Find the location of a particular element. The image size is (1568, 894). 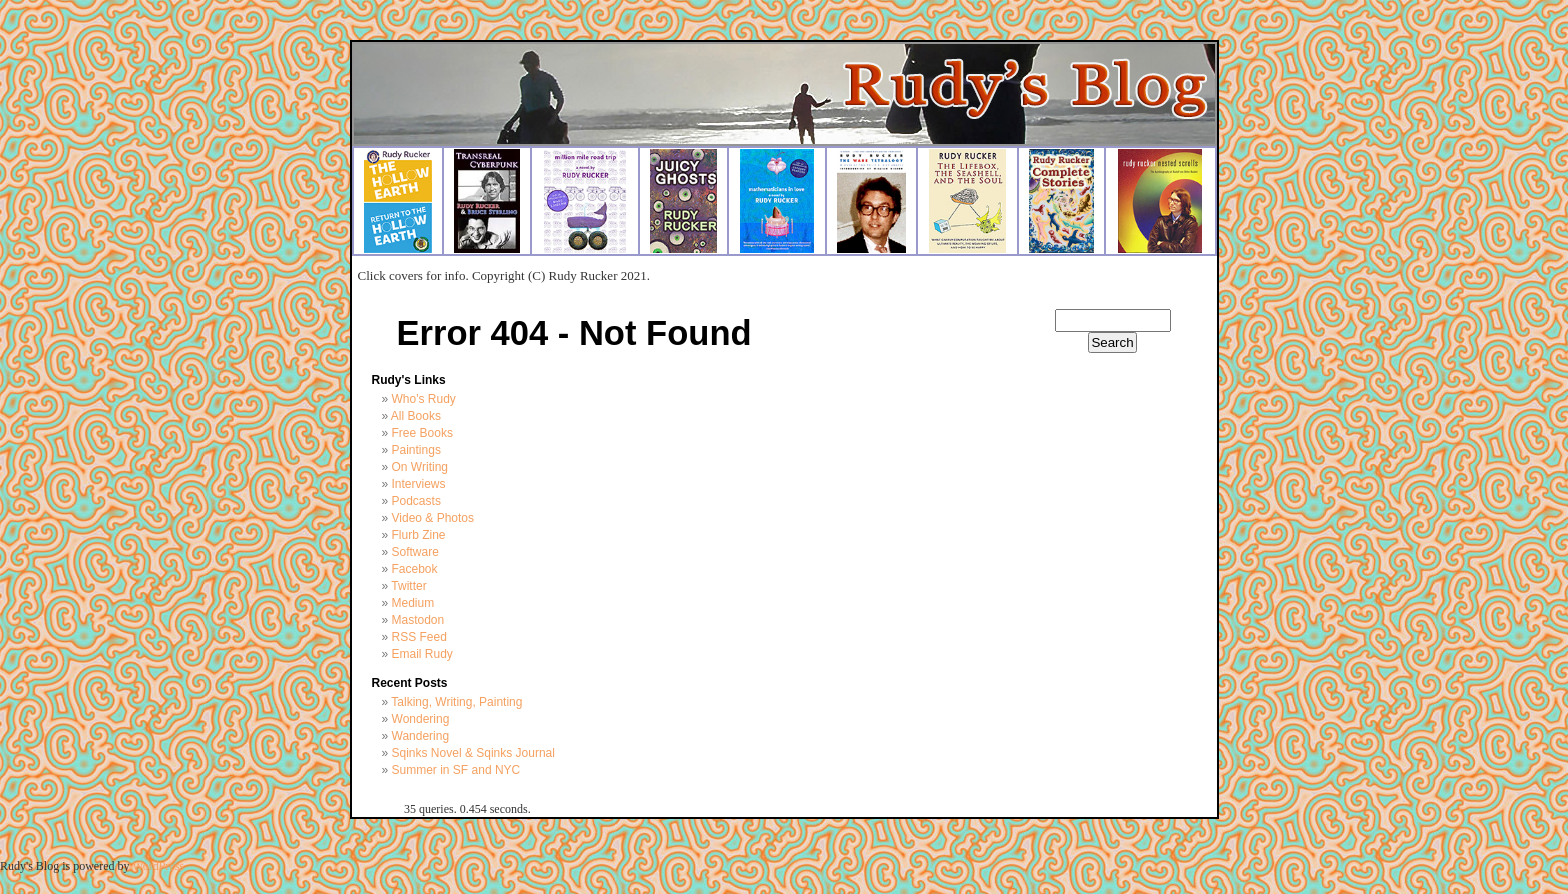

Who's Rudy is located at coordinates (424, 399).